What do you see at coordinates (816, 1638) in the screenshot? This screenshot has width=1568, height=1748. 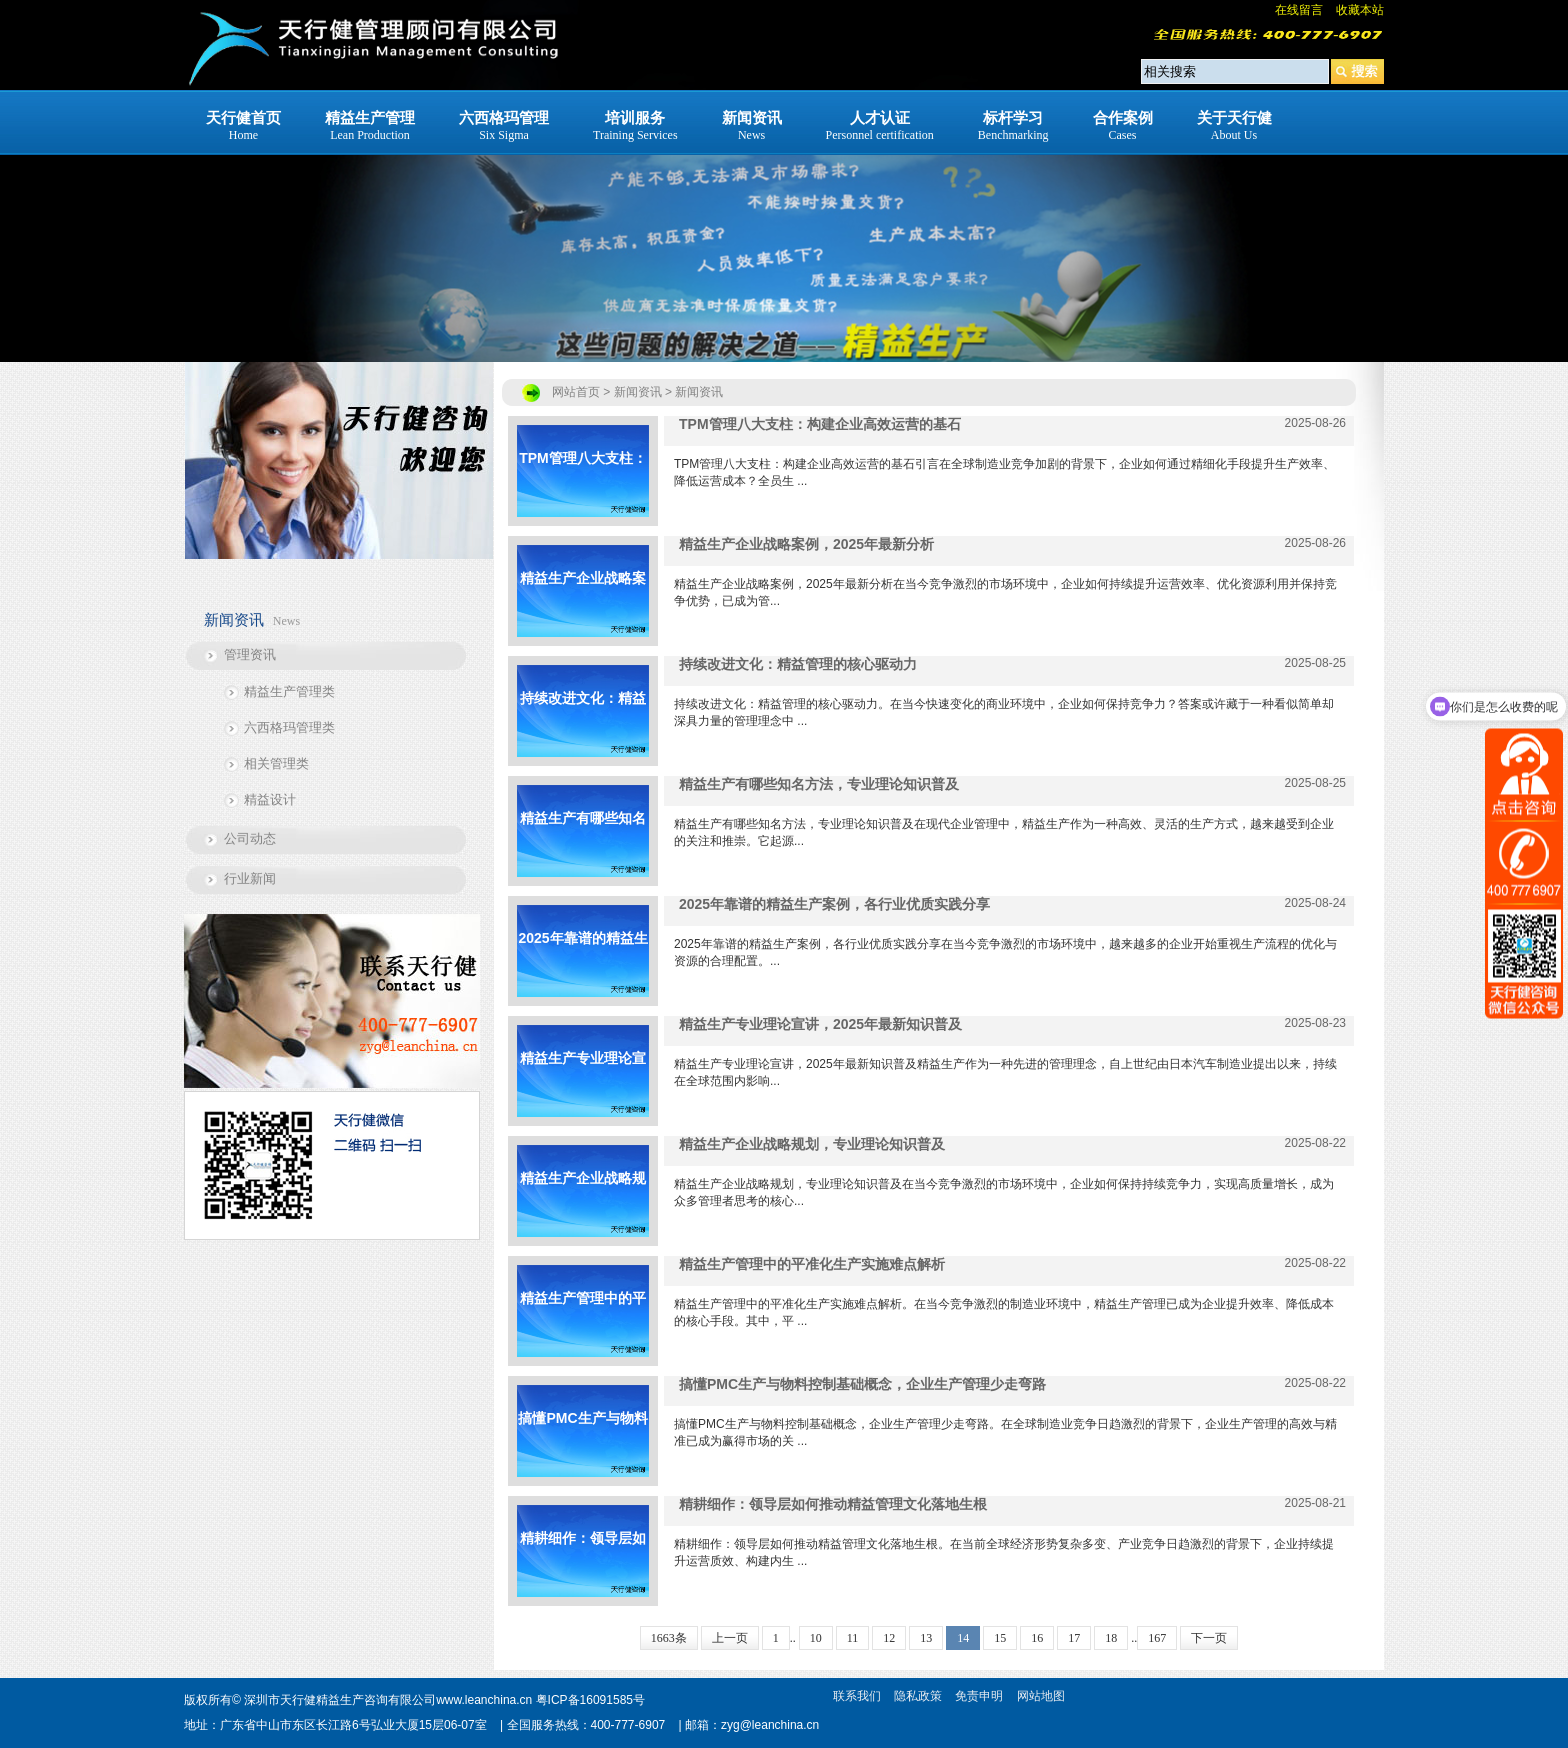 I see `10` at bounding box center [816, 1638].